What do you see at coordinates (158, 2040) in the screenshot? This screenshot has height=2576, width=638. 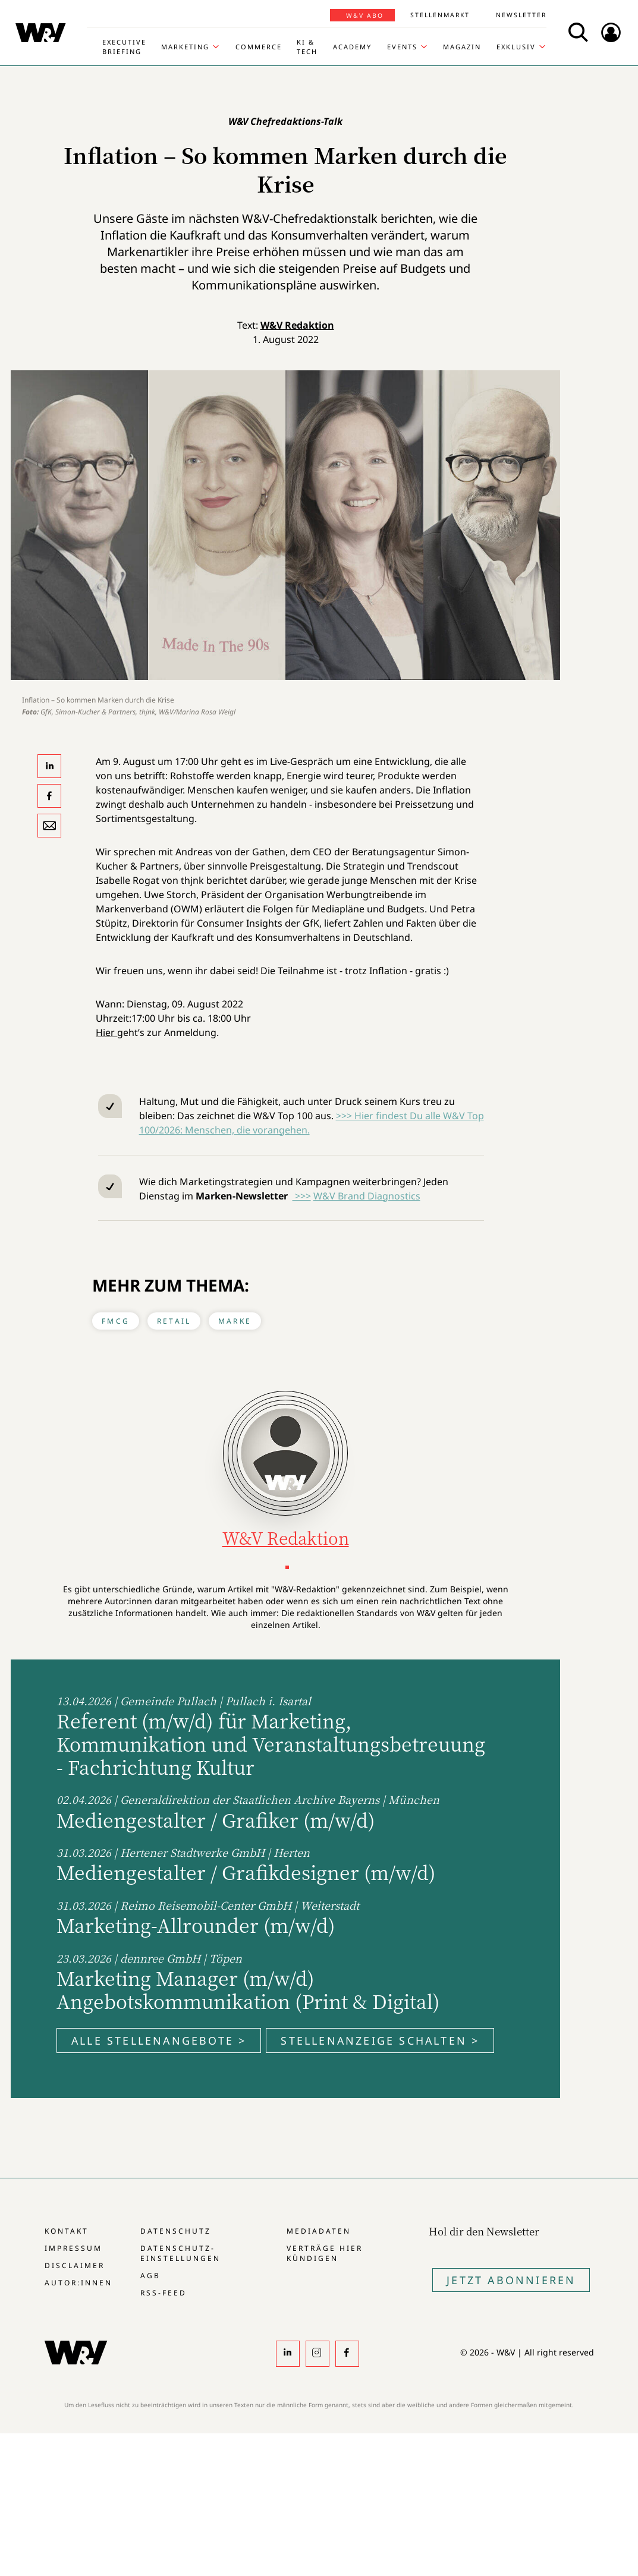 I see `Alle Stellenangebote >` at bounding box center [158, 2040].